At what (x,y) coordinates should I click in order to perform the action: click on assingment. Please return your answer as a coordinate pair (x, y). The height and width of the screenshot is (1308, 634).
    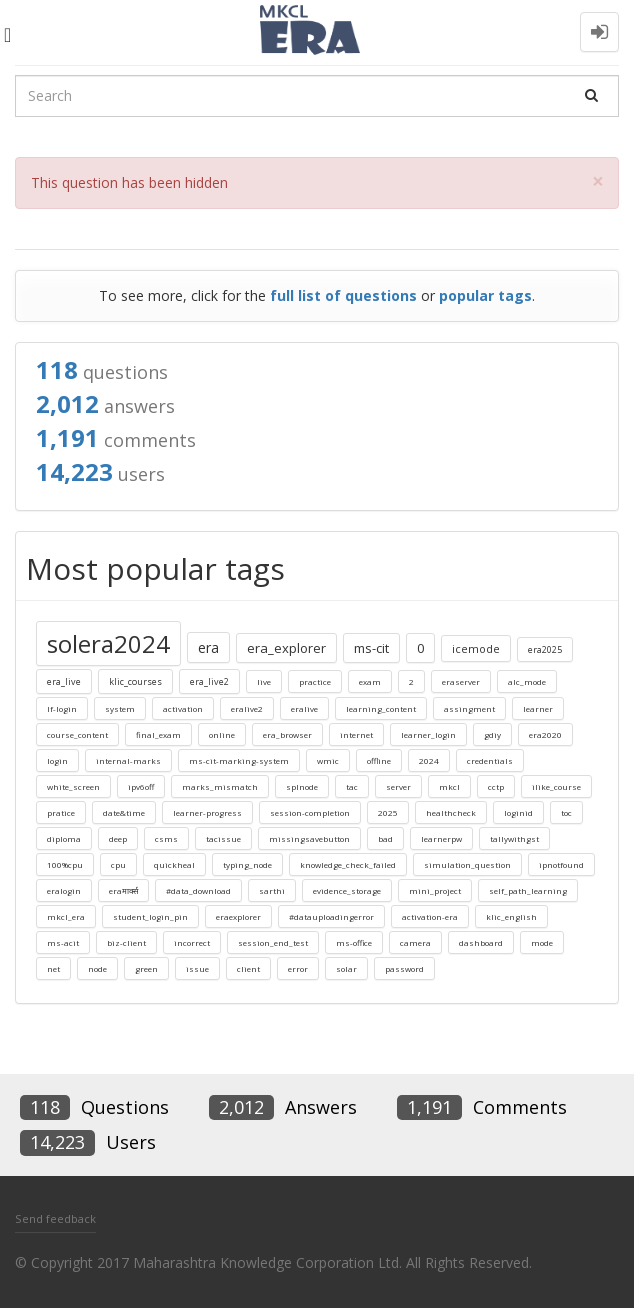
    Looking at the image, I should click on (469, 708).